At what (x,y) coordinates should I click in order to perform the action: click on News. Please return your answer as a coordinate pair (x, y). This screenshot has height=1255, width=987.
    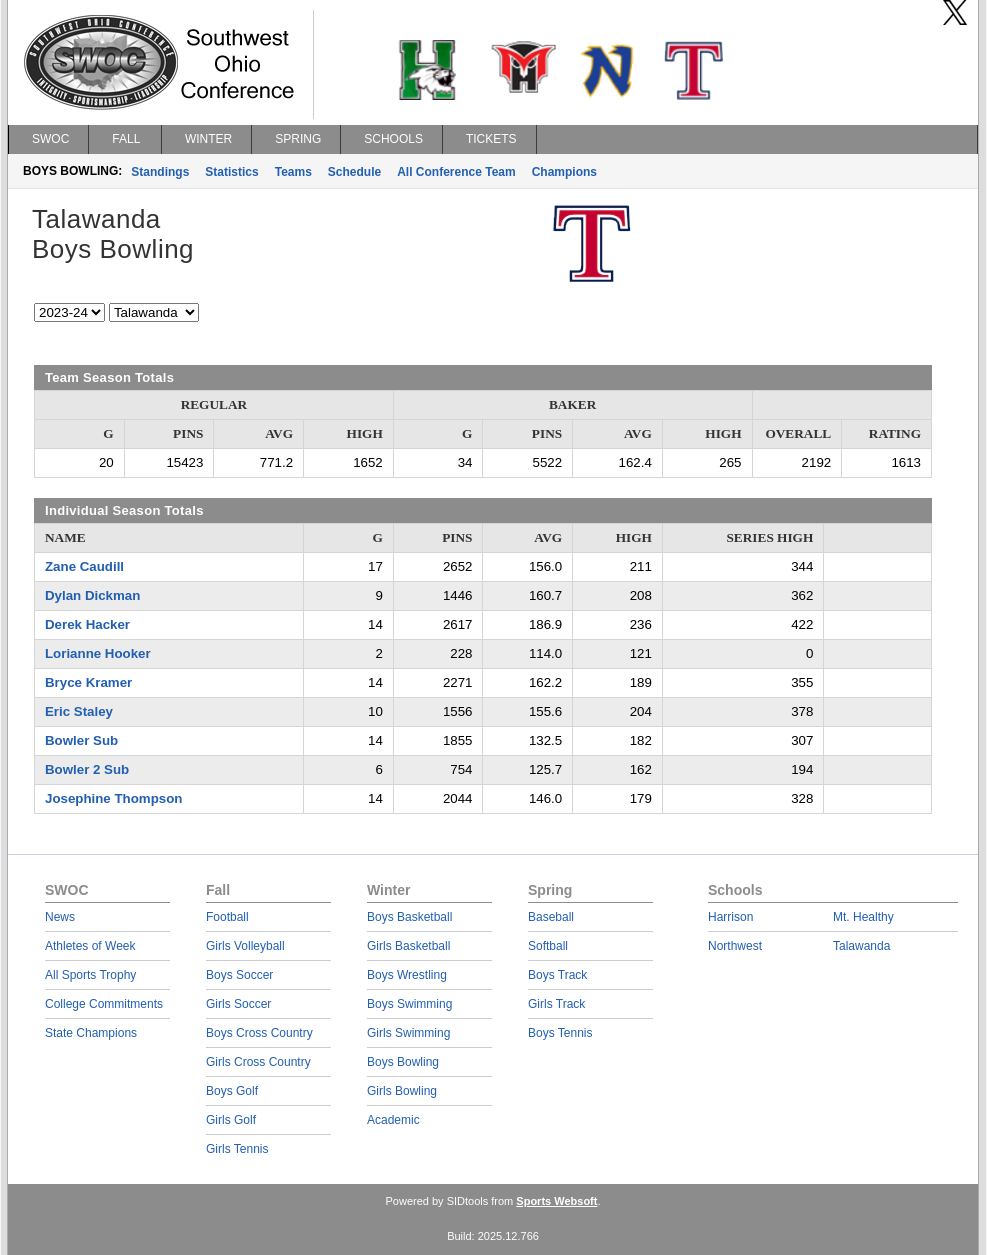
    Looking at the image, I should click on (60, 917).